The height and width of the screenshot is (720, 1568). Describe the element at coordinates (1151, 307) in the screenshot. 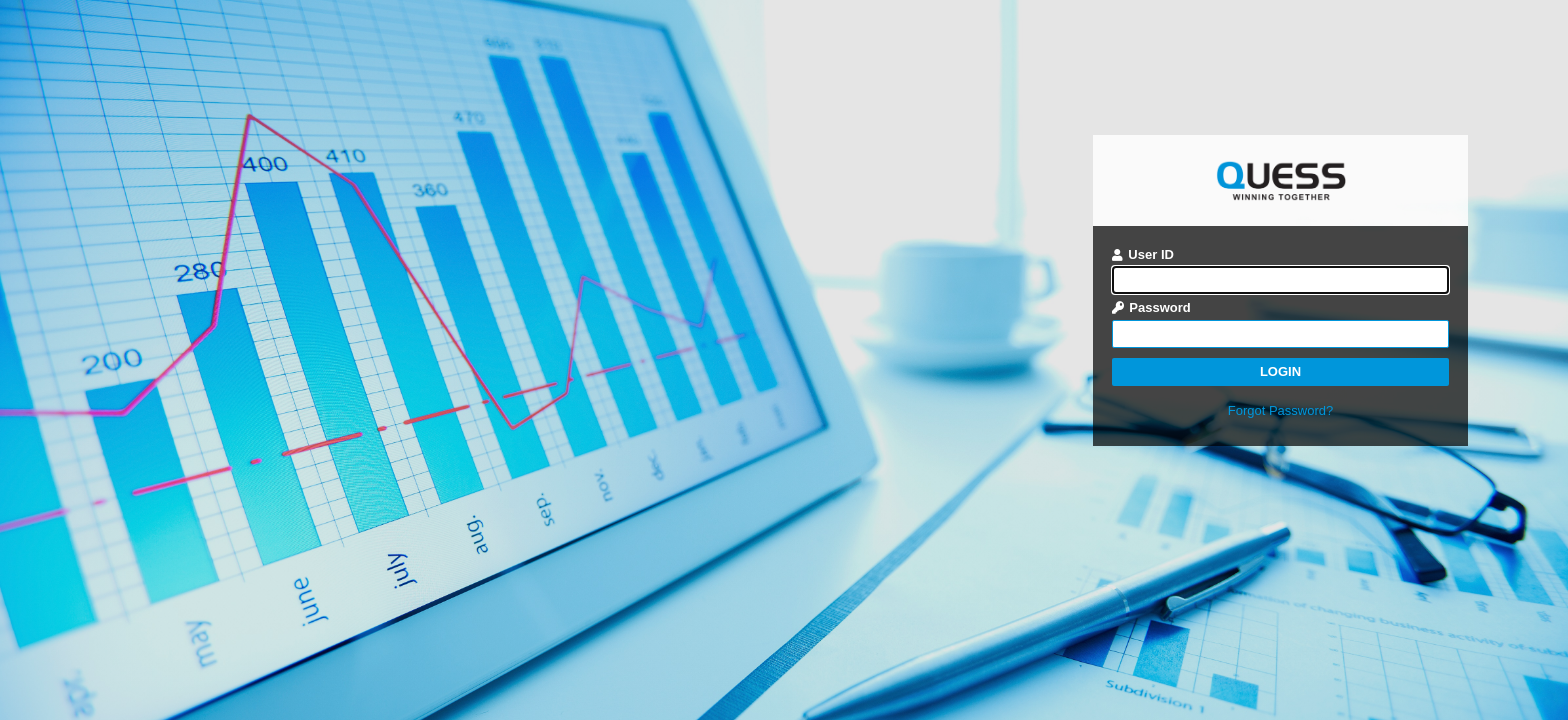

I see `Password` at that location.